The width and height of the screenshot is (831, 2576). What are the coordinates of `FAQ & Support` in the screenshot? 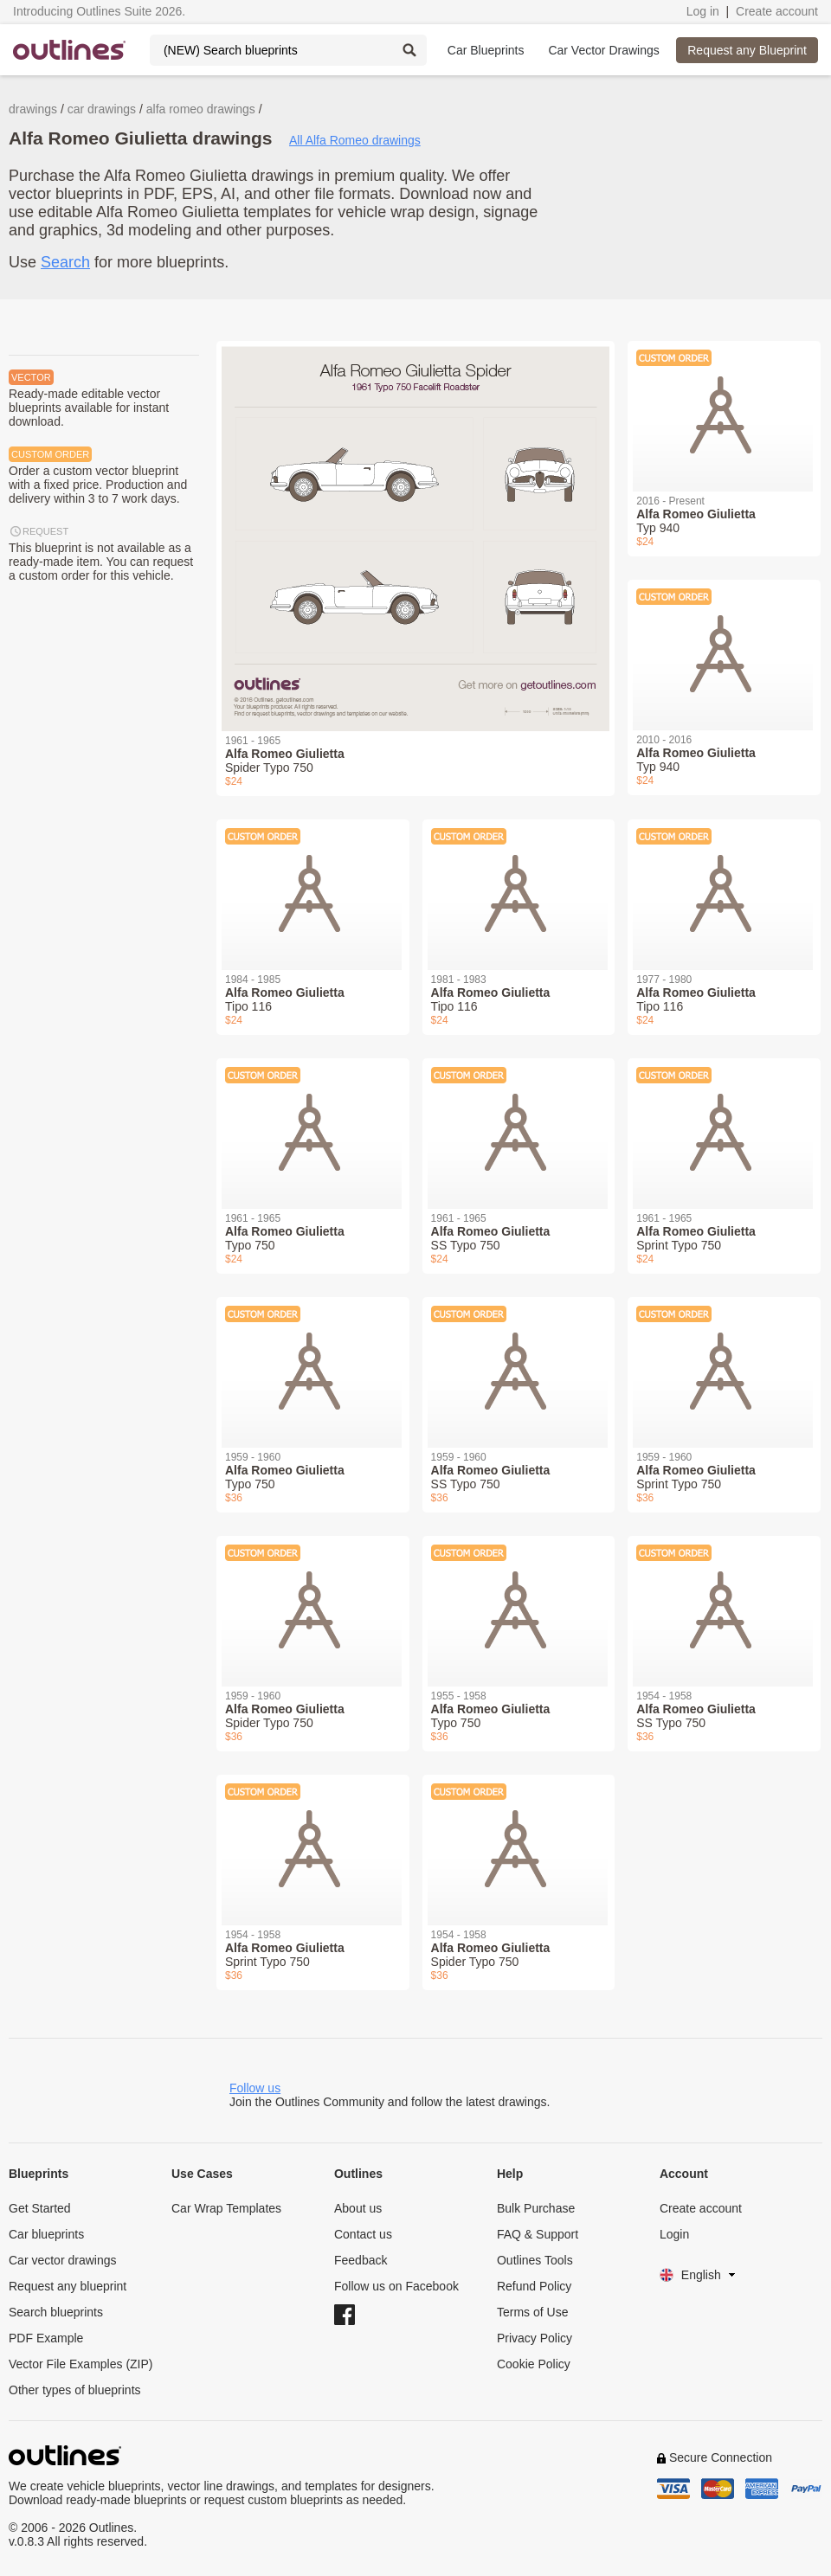 It's located at (537, 2234).